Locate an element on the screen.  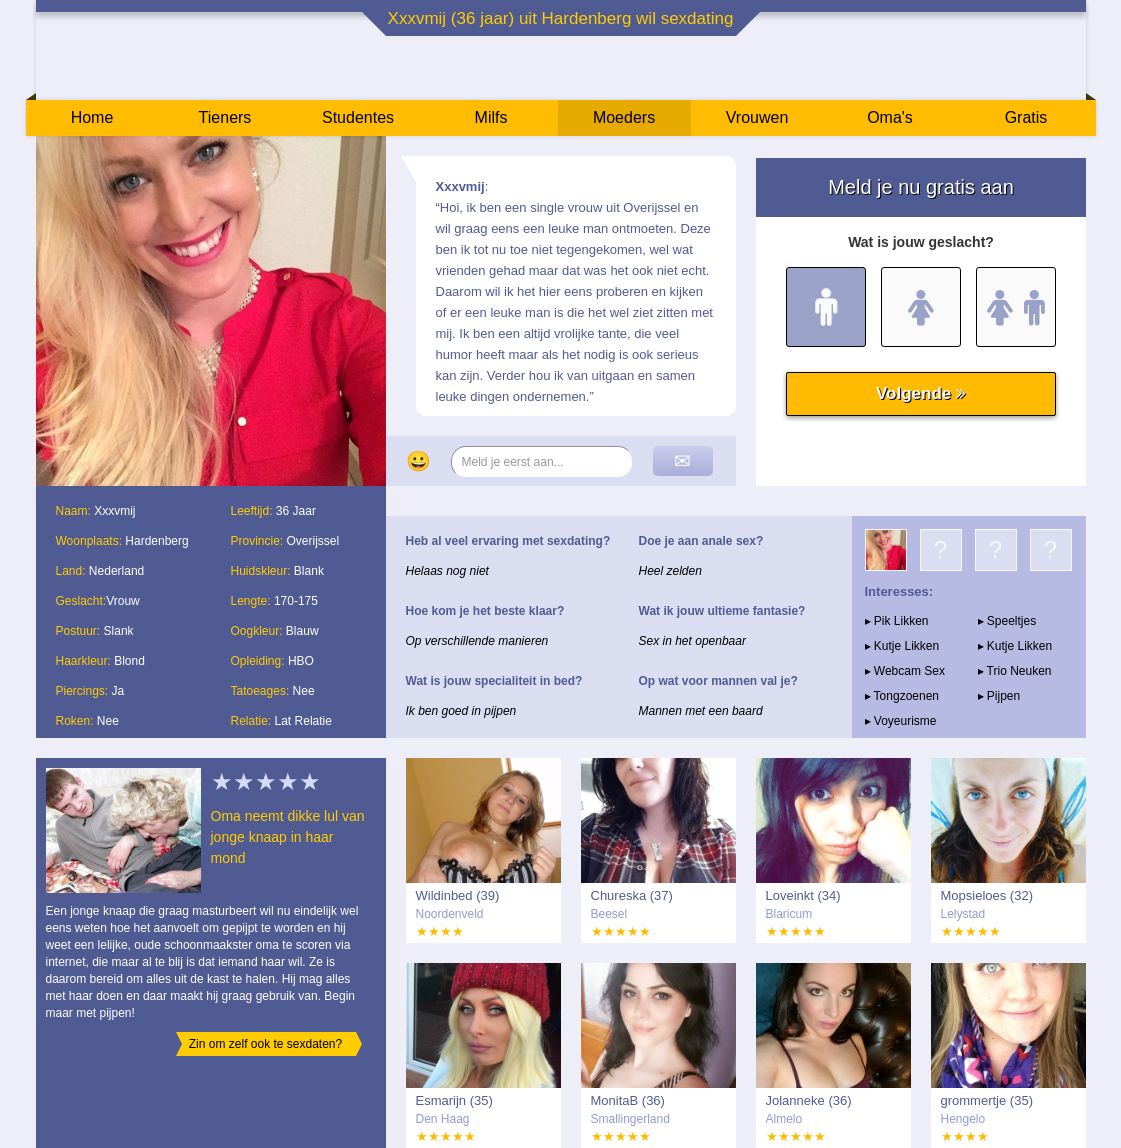
Tieners is located at coordinates (225, 117).